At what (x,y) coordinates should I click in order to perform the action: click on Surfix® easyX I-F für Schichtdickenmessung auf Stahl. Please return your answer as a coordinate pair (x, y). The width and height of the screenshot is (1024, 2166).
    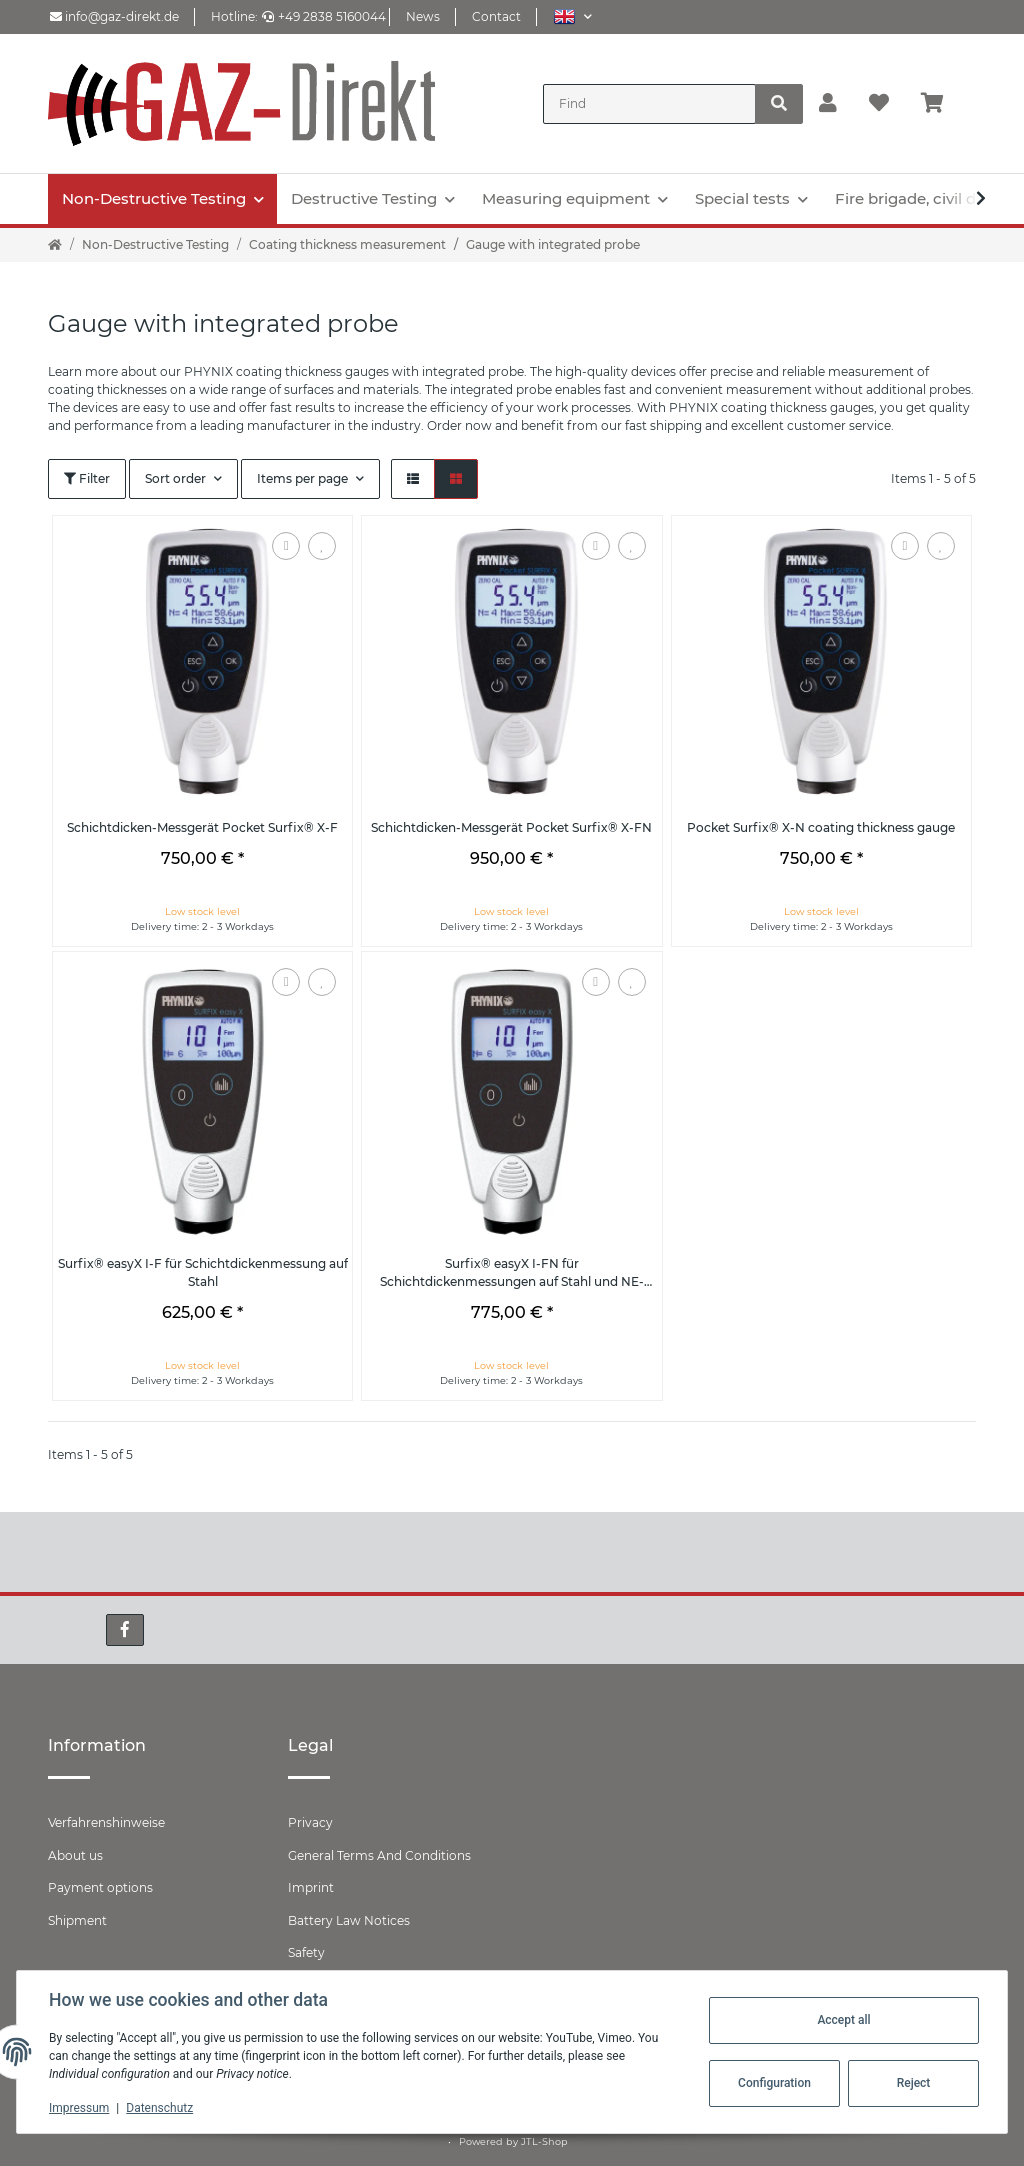
    Looking at the image, I should click on (203, 1272).